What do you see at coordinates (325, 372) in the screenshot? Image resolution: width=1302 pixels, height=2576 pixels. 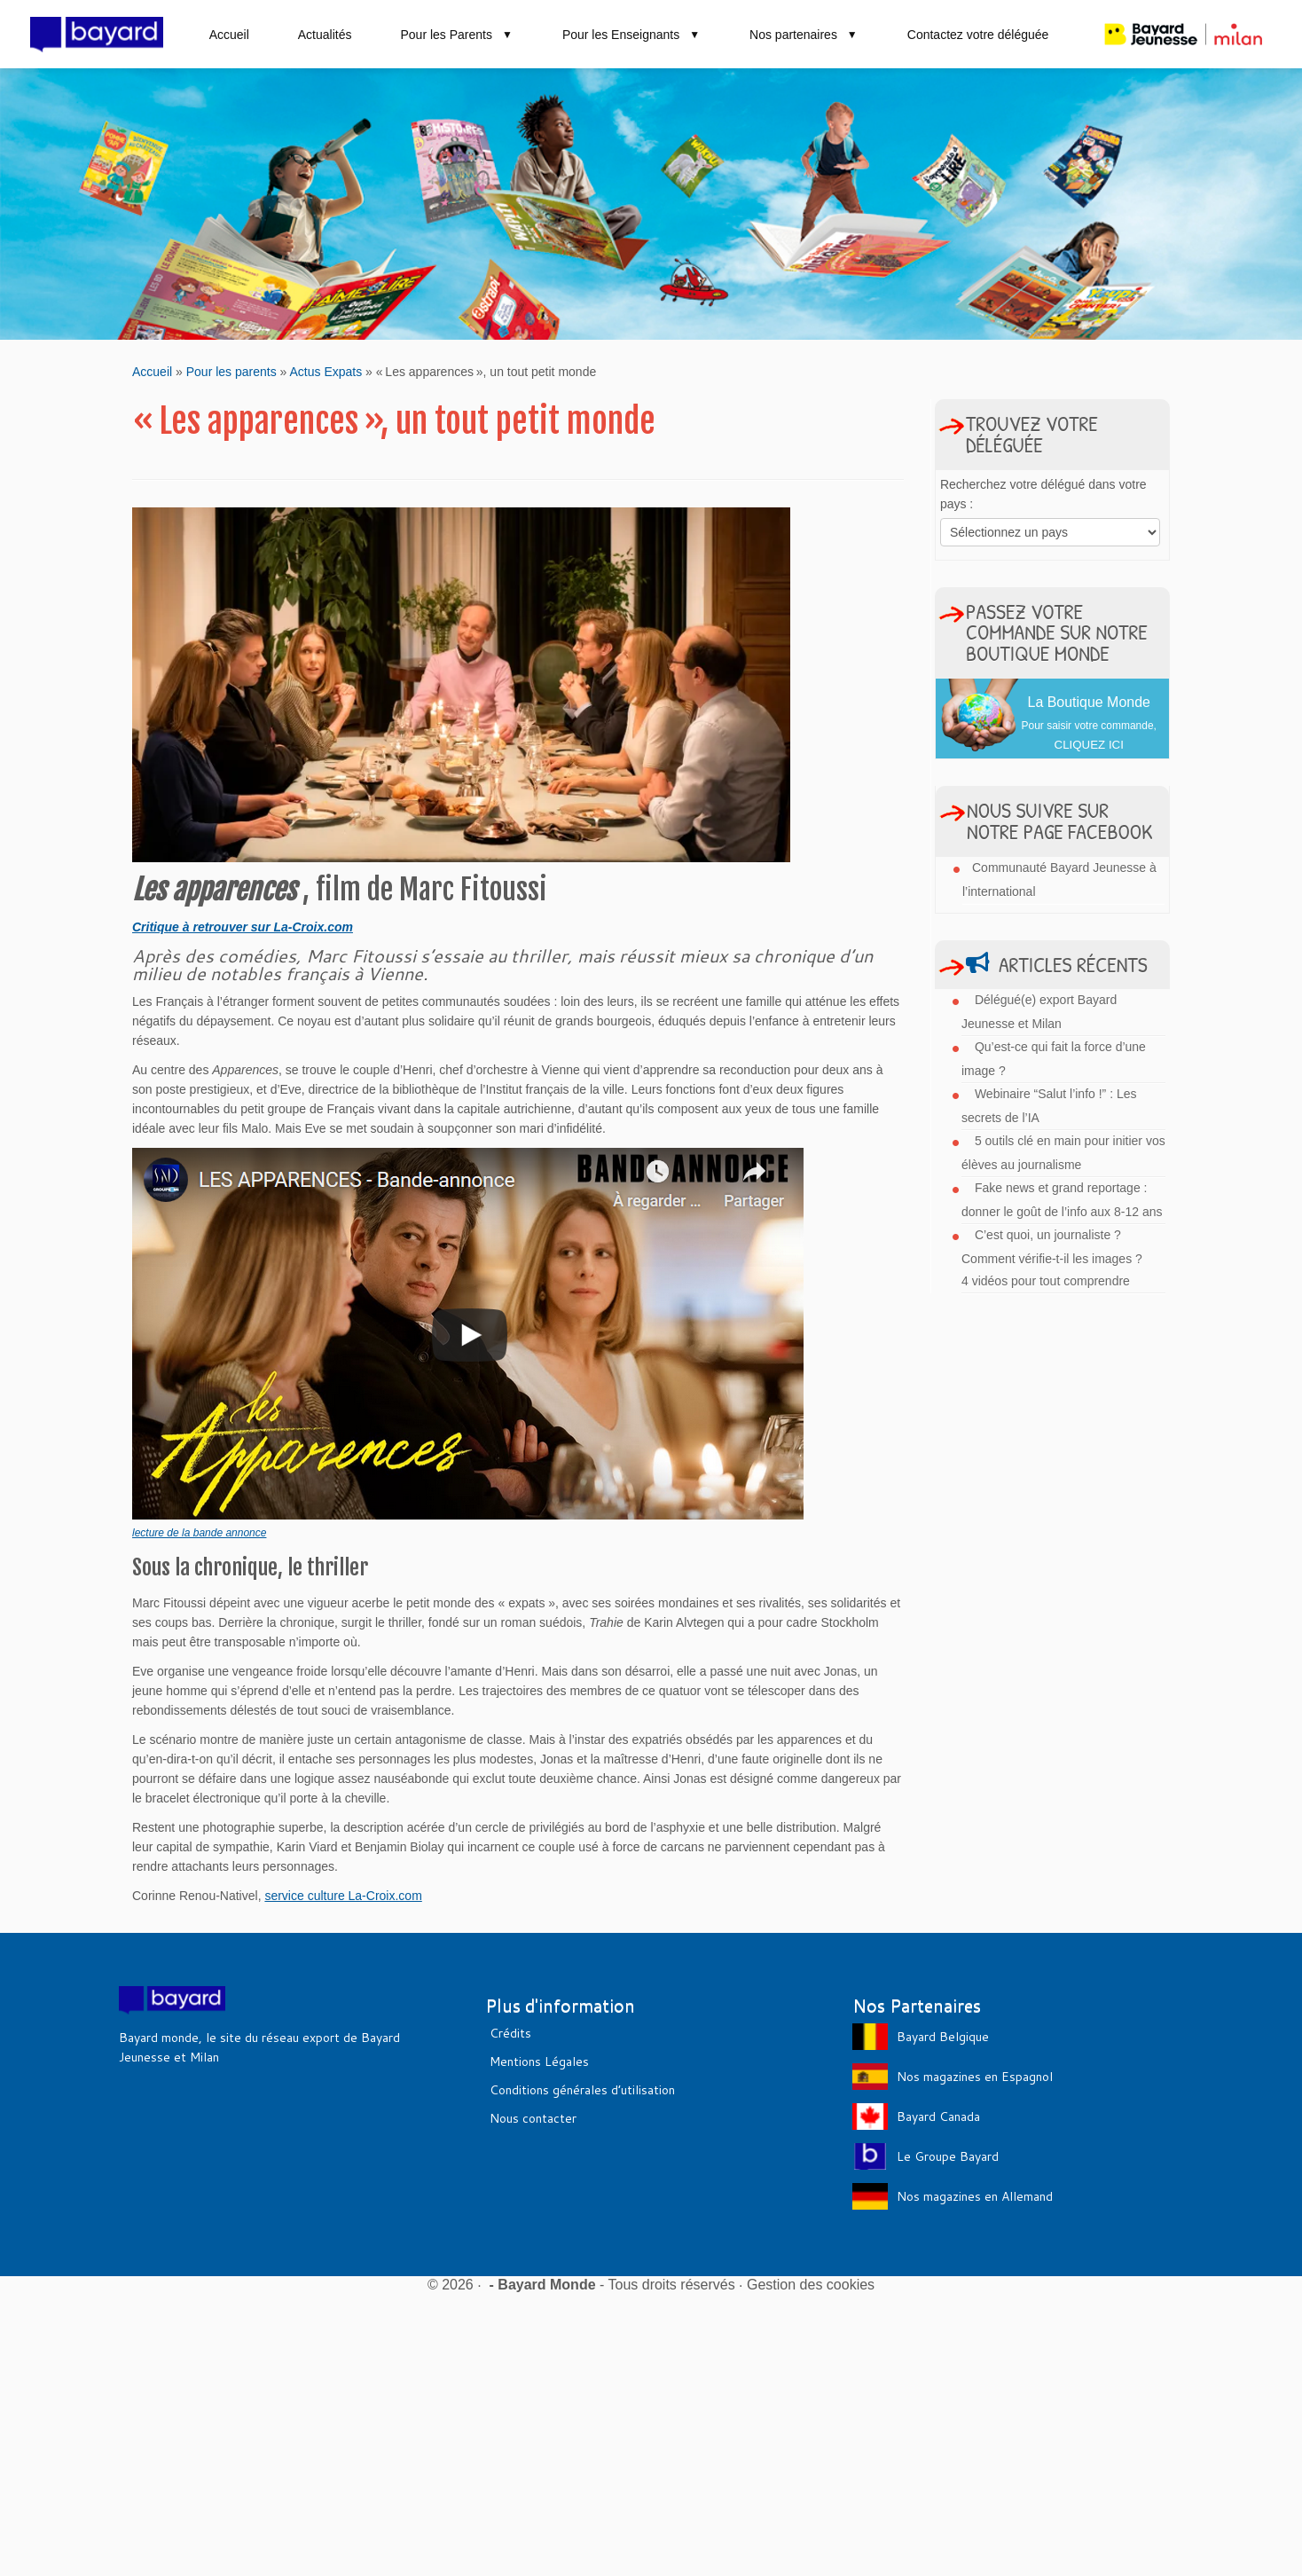 I see `Actus Expats` at bounding box center [325, 372].